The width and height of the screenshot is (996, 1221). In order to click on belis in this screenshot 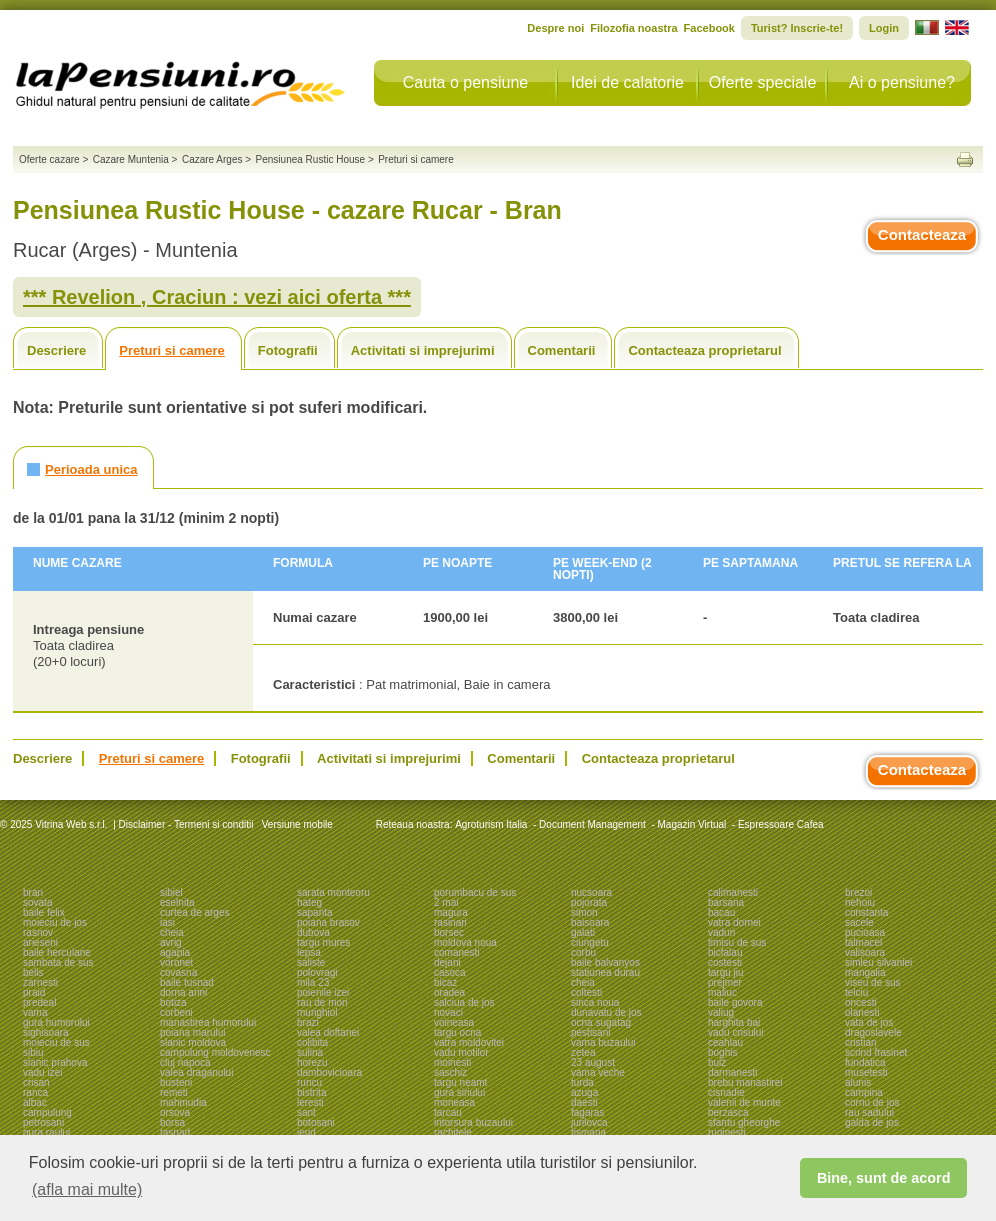, I will do `click(33, 972)`.